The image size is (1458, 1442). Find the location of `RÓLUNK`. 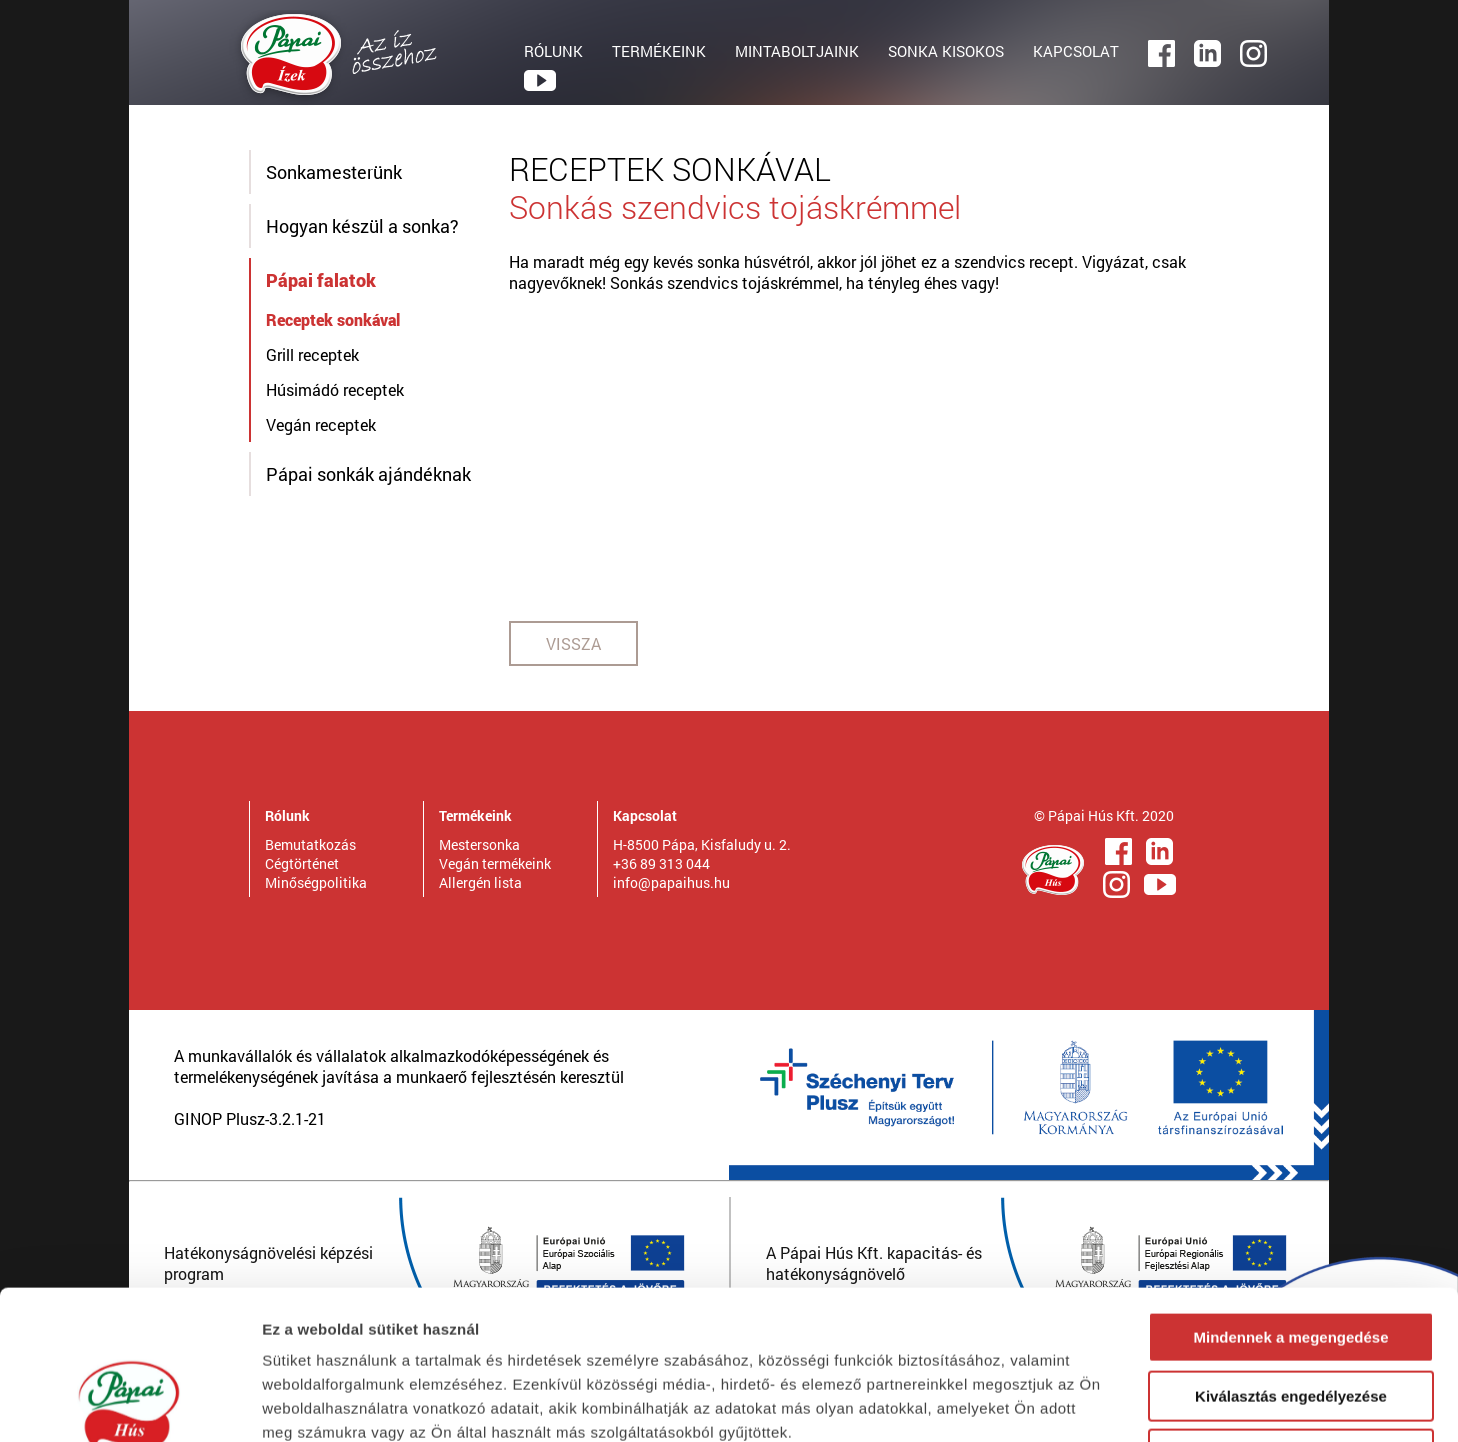

RÓLUNK is located at coordinates (553, 51).